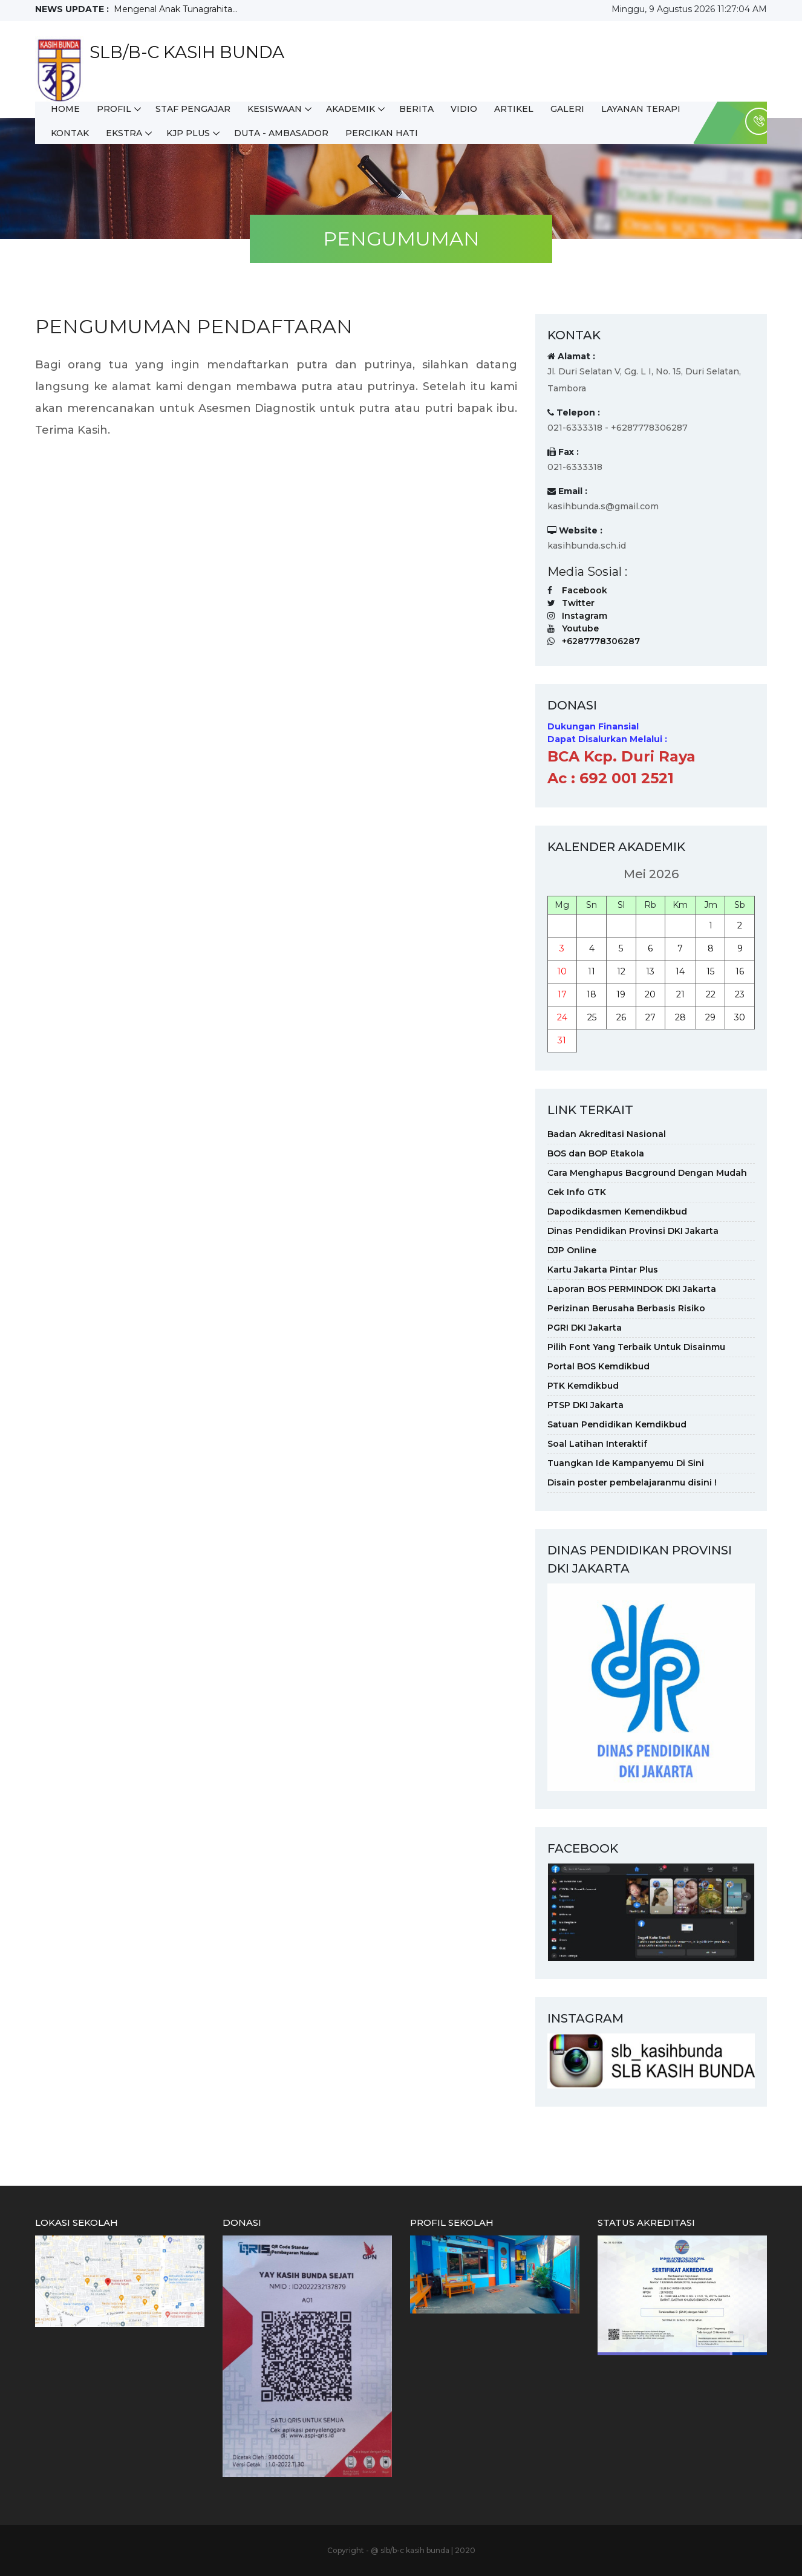 Image resolution: width=802 pixels, height=2576 pixels. I want to click on BOS dan BOP Etakola, so click(595, 1153).